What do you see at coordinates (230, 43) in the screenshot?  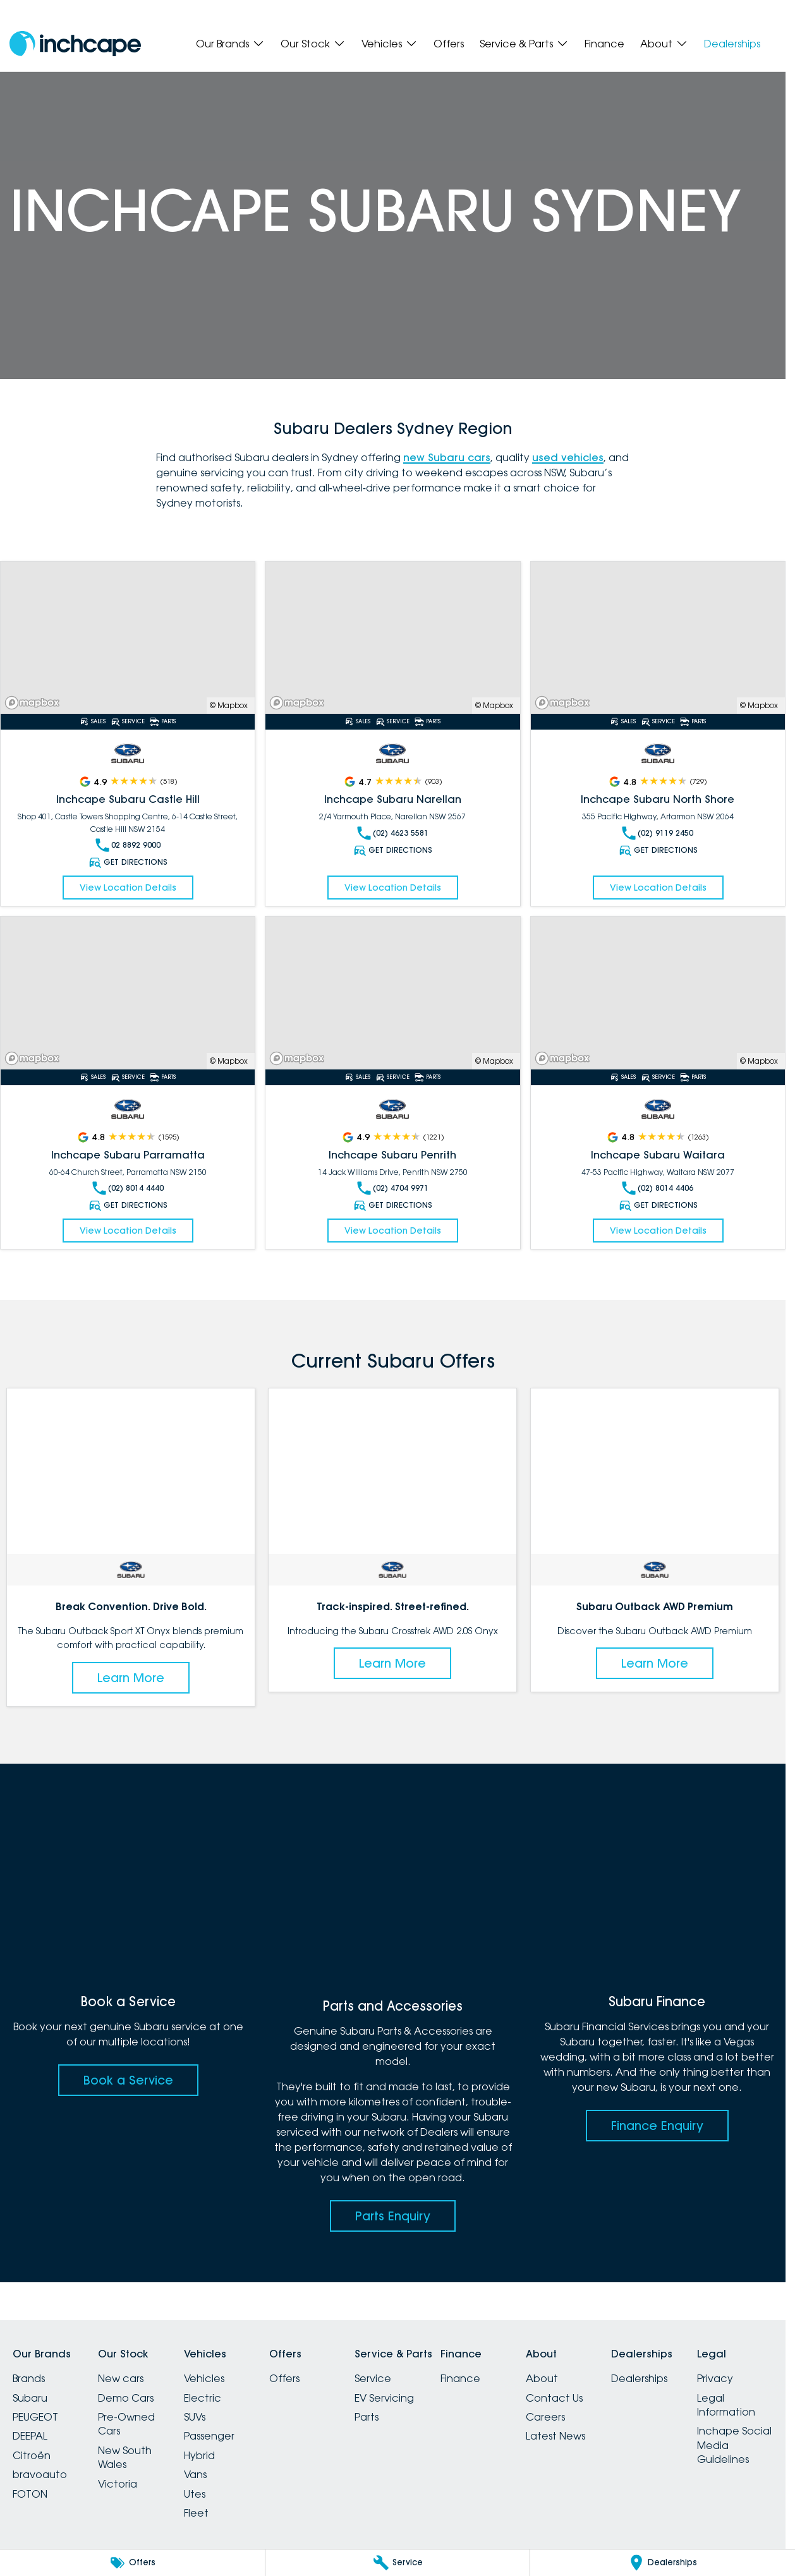 I see `Our Brands [Toggle menu]` at bounding box center [230, 43].